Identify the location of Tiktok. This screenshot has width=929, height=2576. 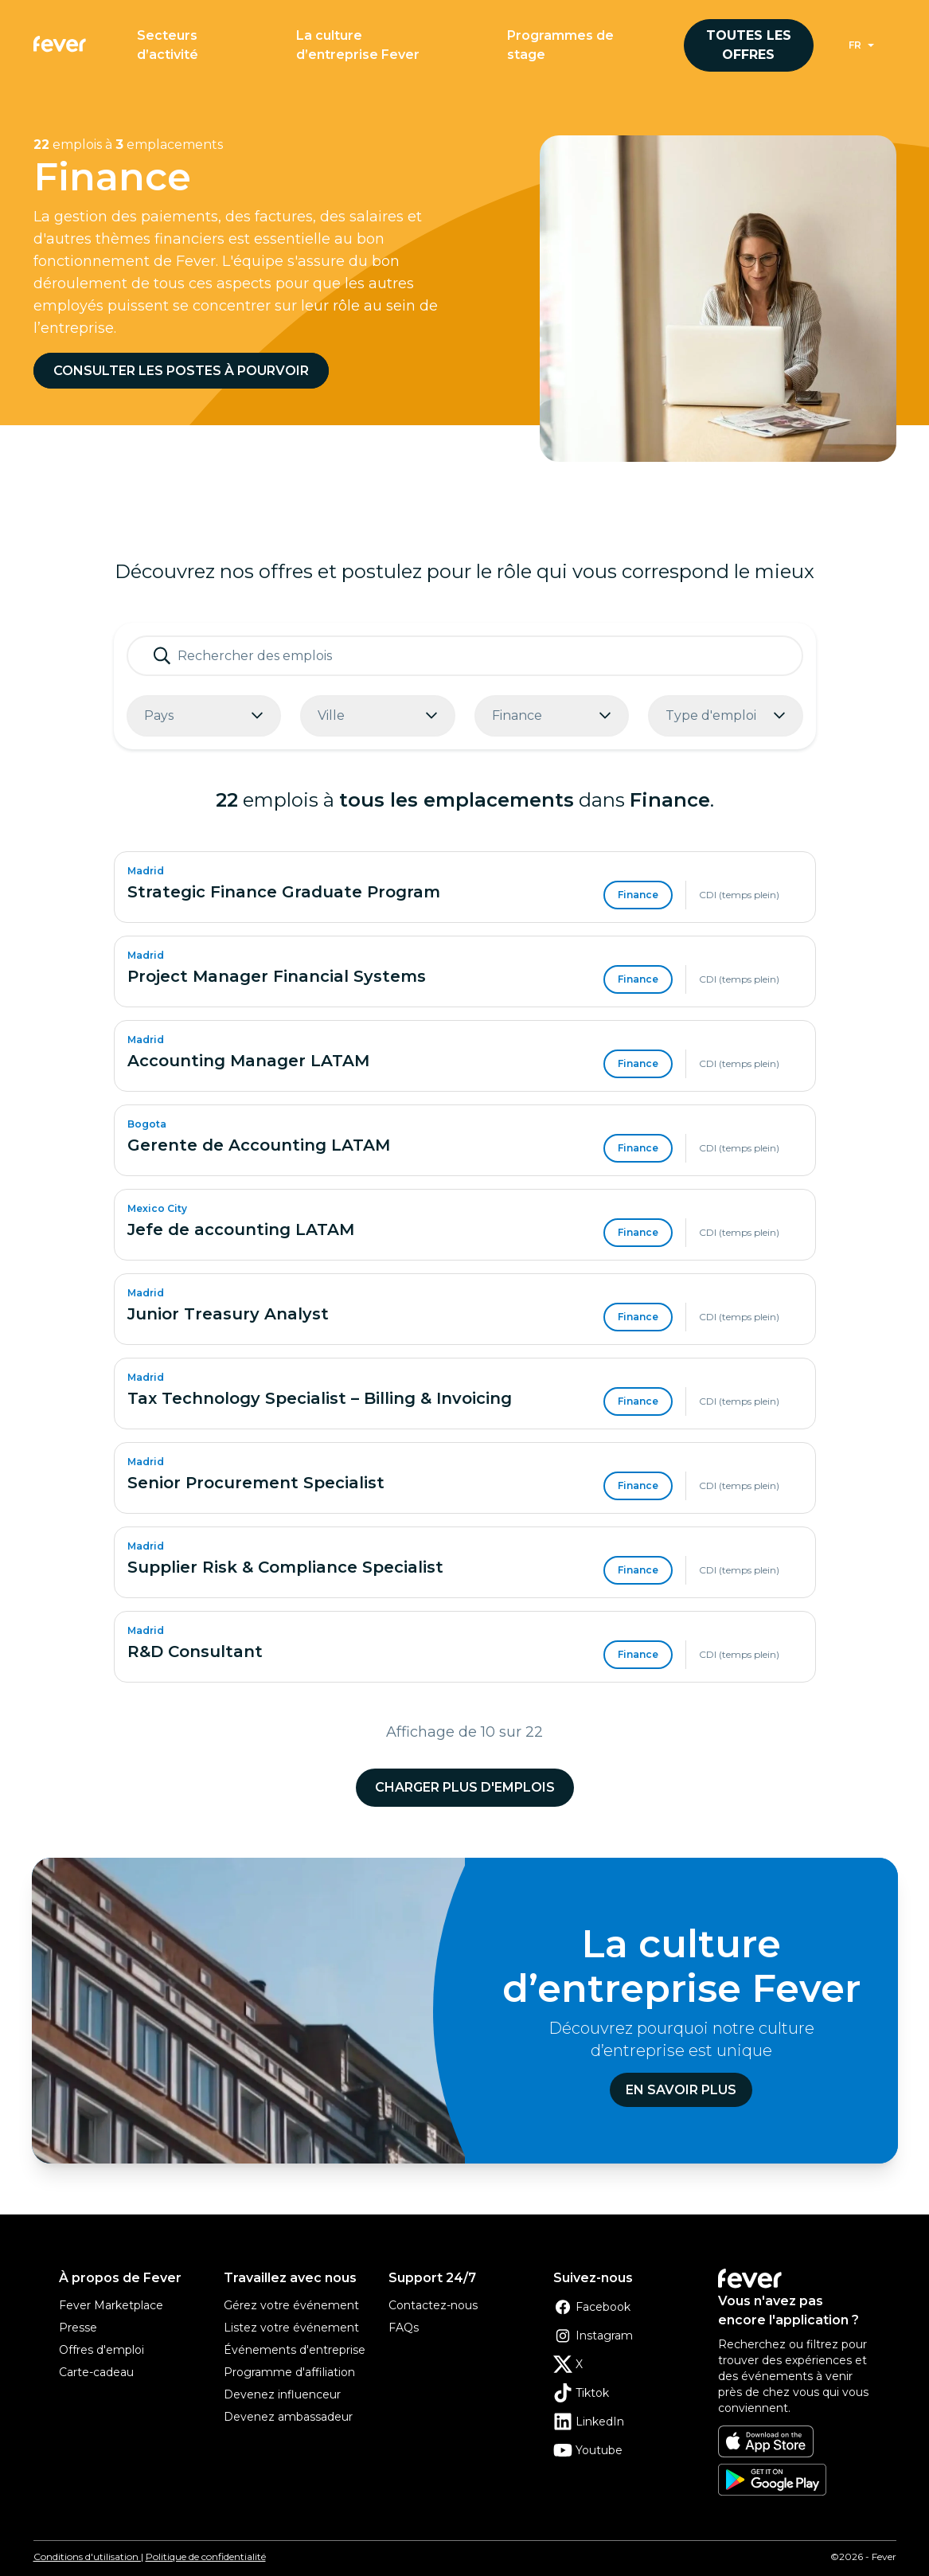
(581, 2392).